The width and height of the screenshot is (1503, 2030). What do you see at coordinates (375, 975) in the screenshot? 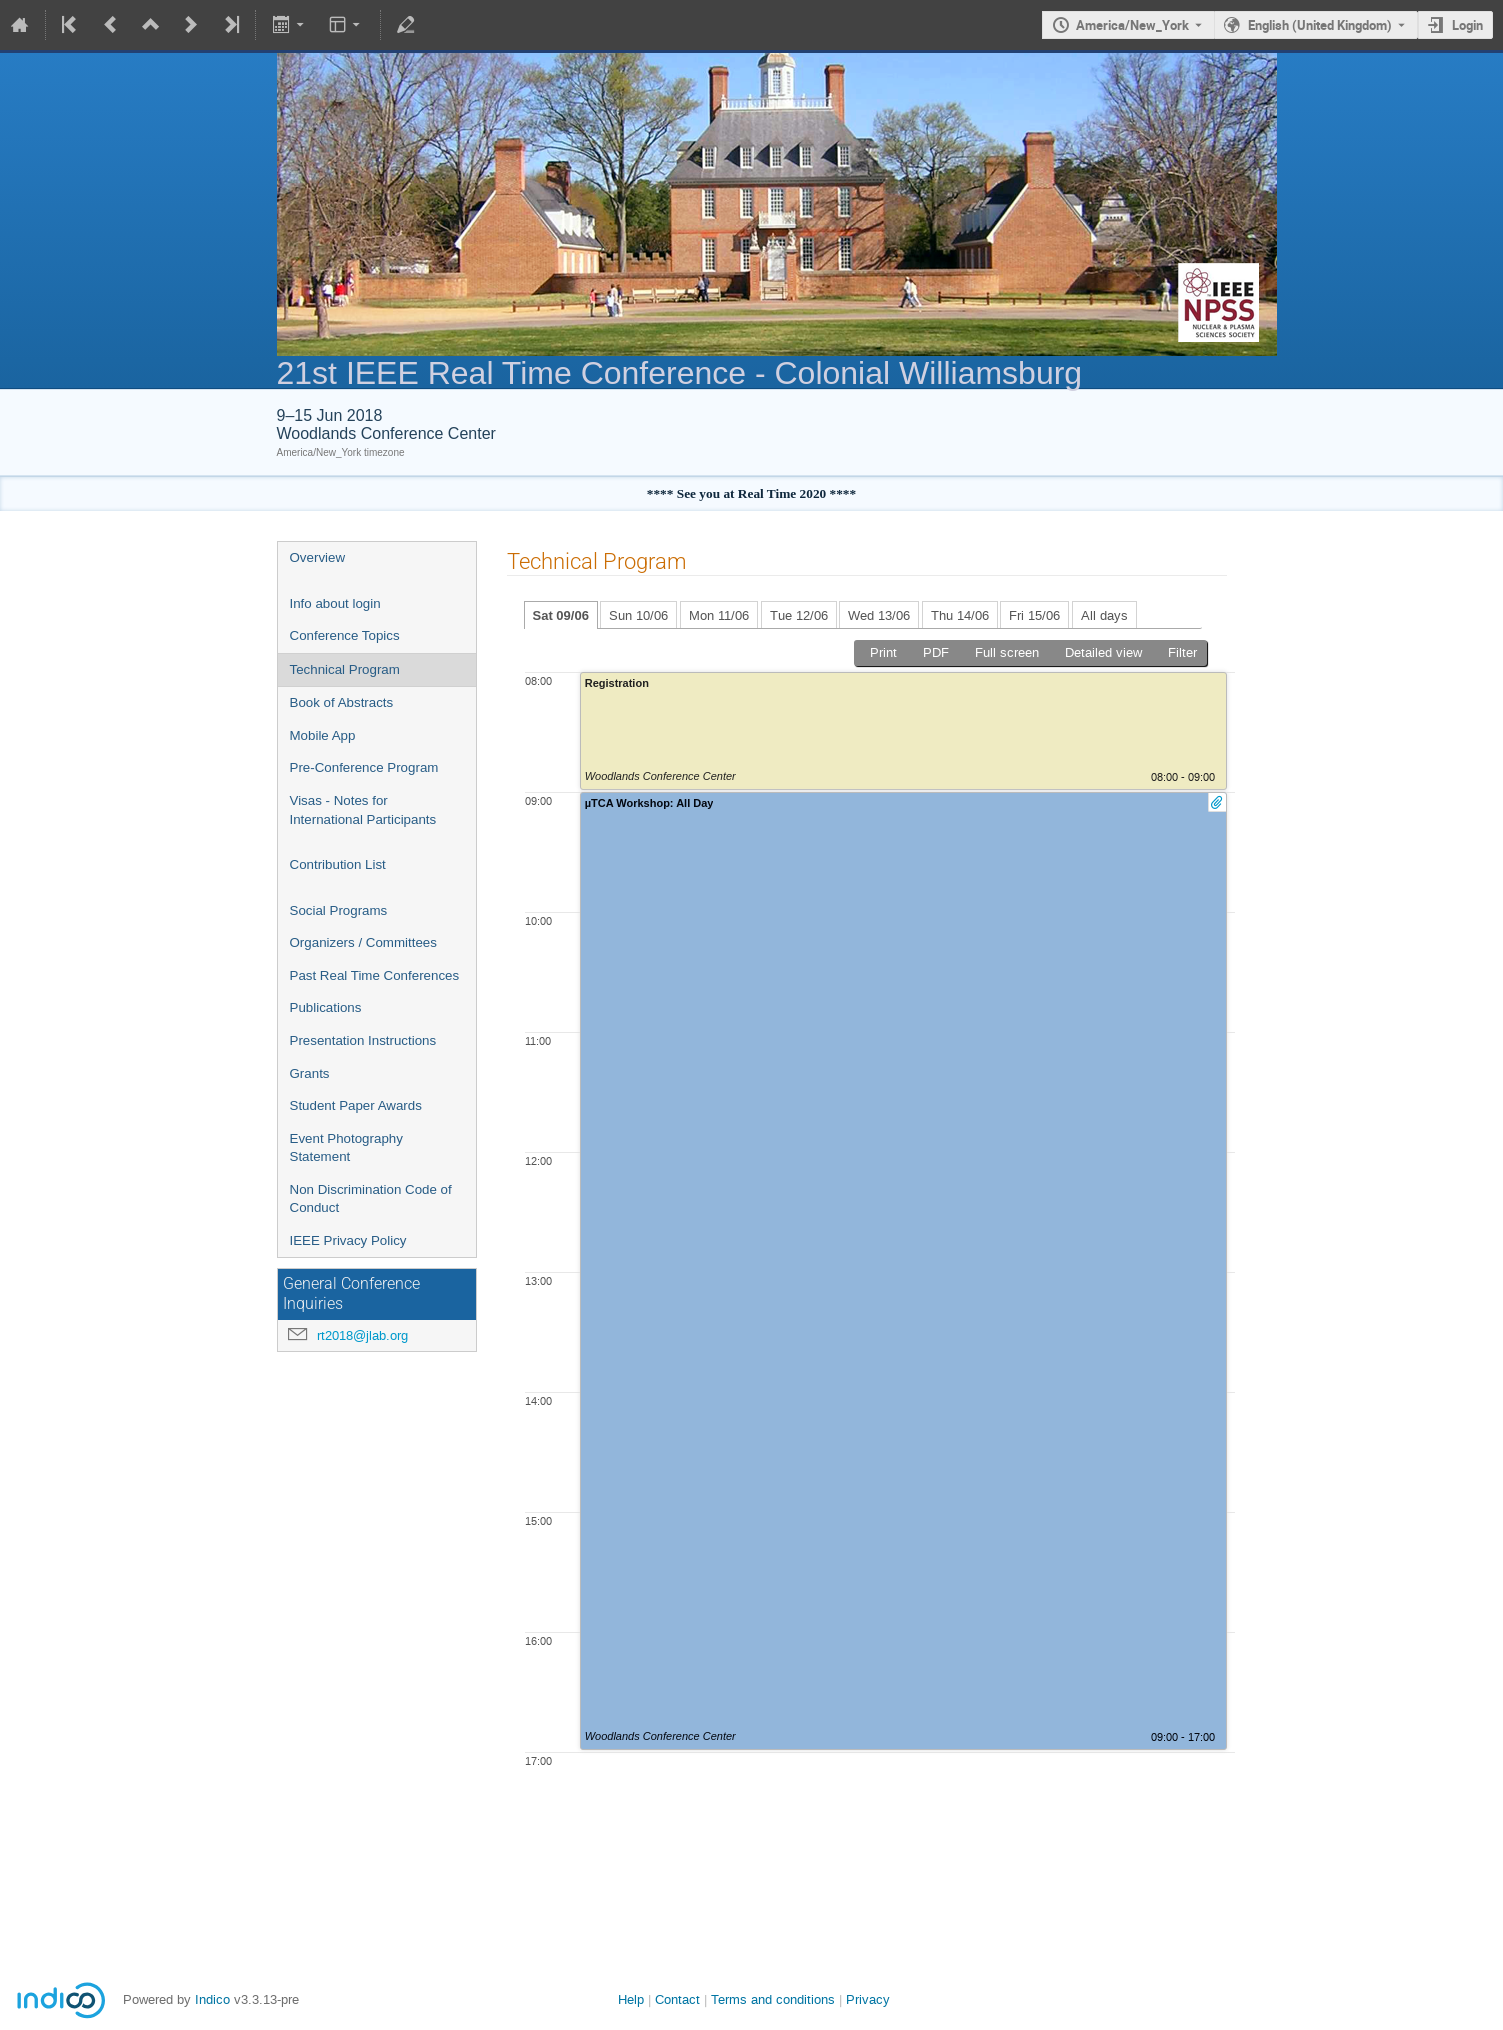
I see `Past Real Time Conferences` at bounding box center [375, 975].